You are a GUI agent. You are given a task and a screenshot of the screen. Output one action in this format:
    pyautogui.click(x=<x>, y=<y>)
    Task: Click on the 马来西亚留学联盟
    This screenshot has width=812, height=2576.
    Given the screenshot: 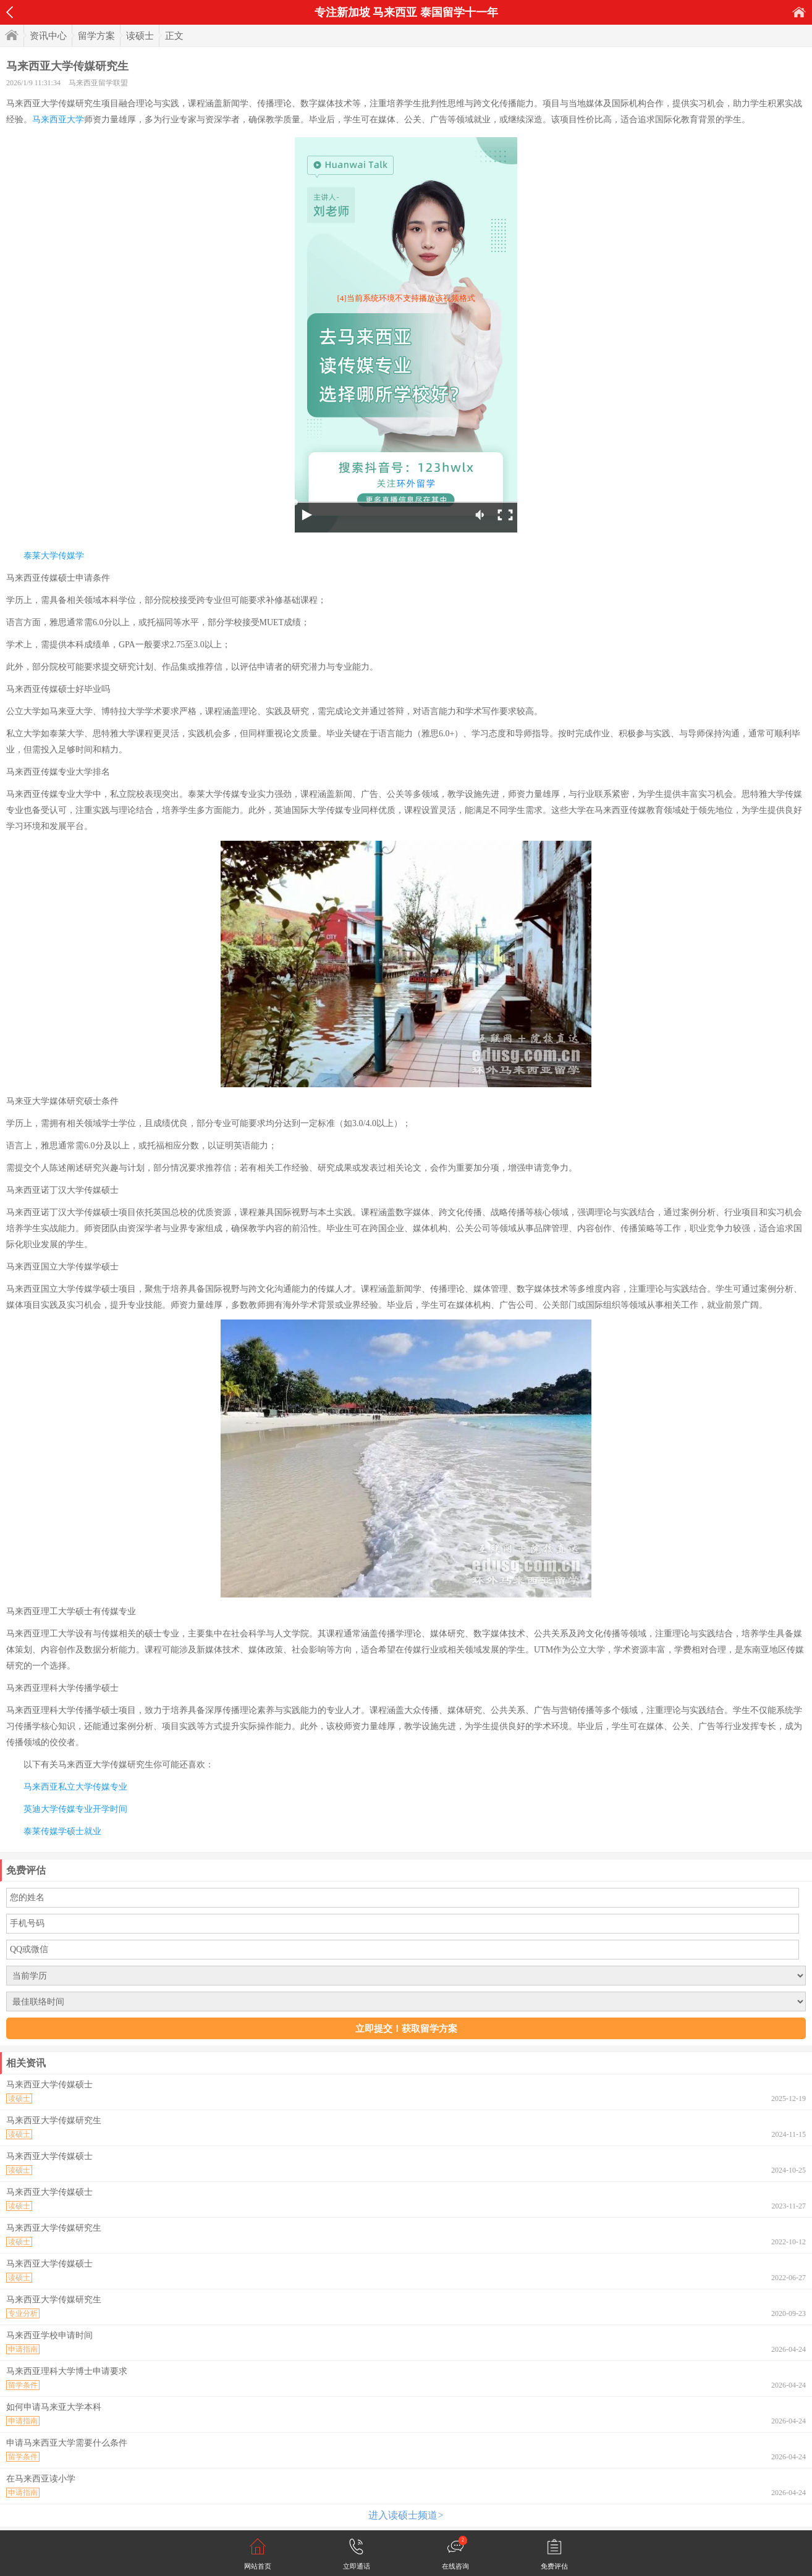 What is the action you would take?
    pyautogui.click(x=98, y=82)
    